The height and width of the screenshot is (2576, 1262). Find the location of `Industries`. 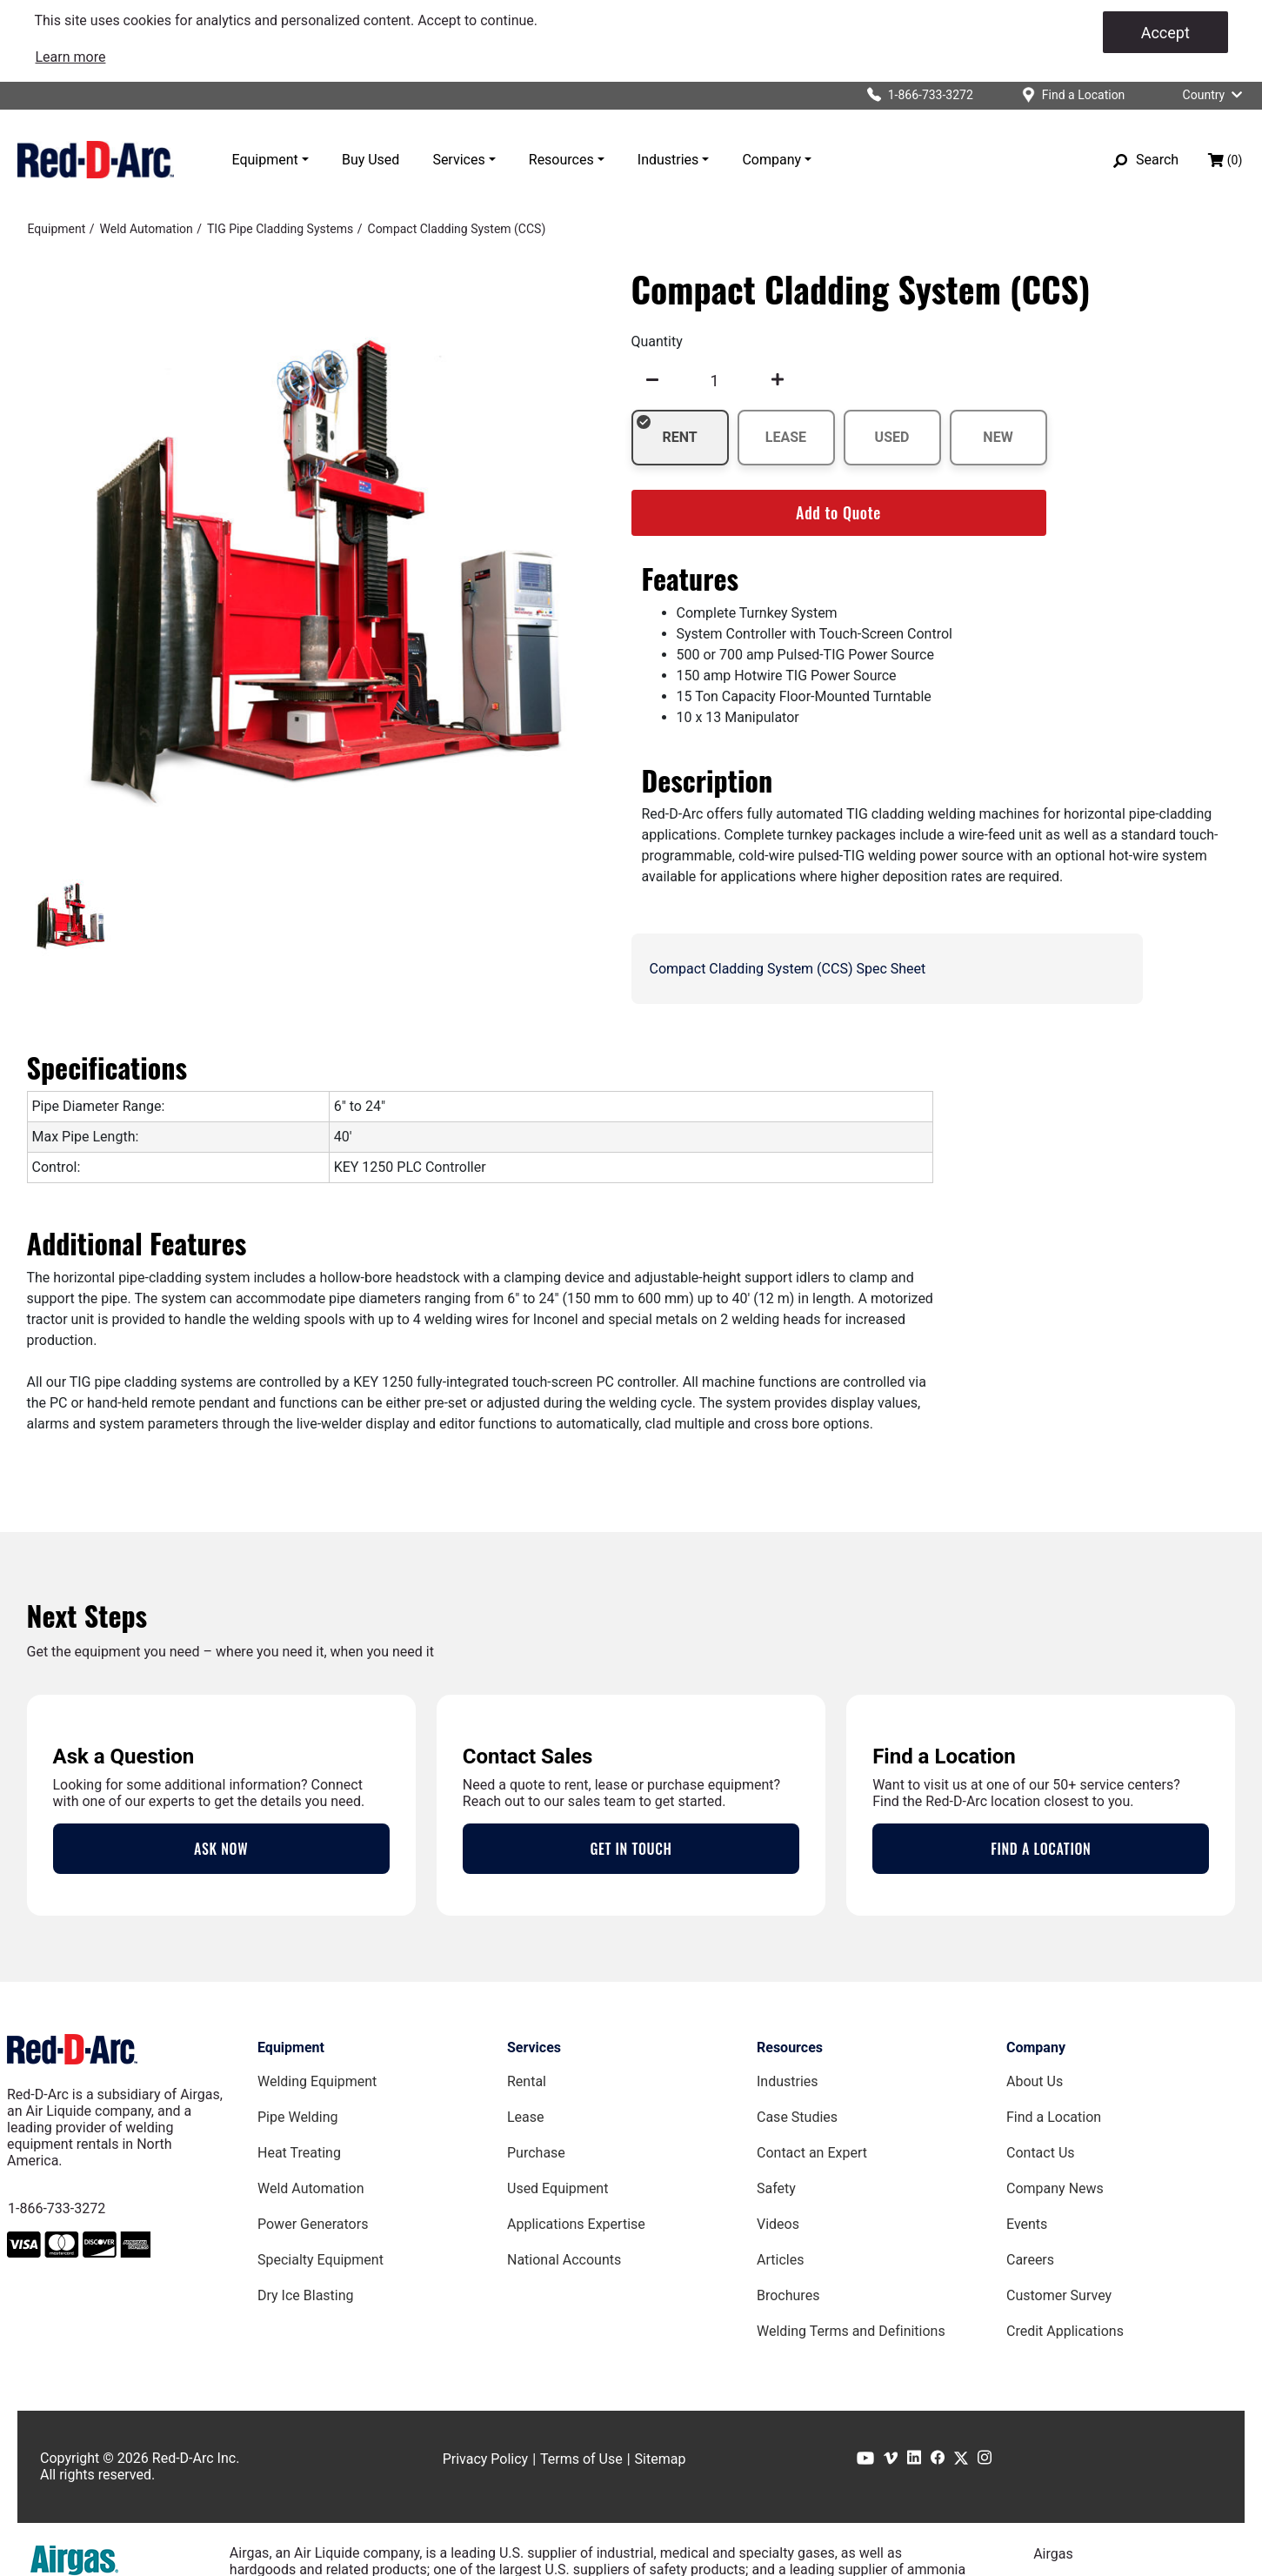

Industries is located at coordinates (668, 159).